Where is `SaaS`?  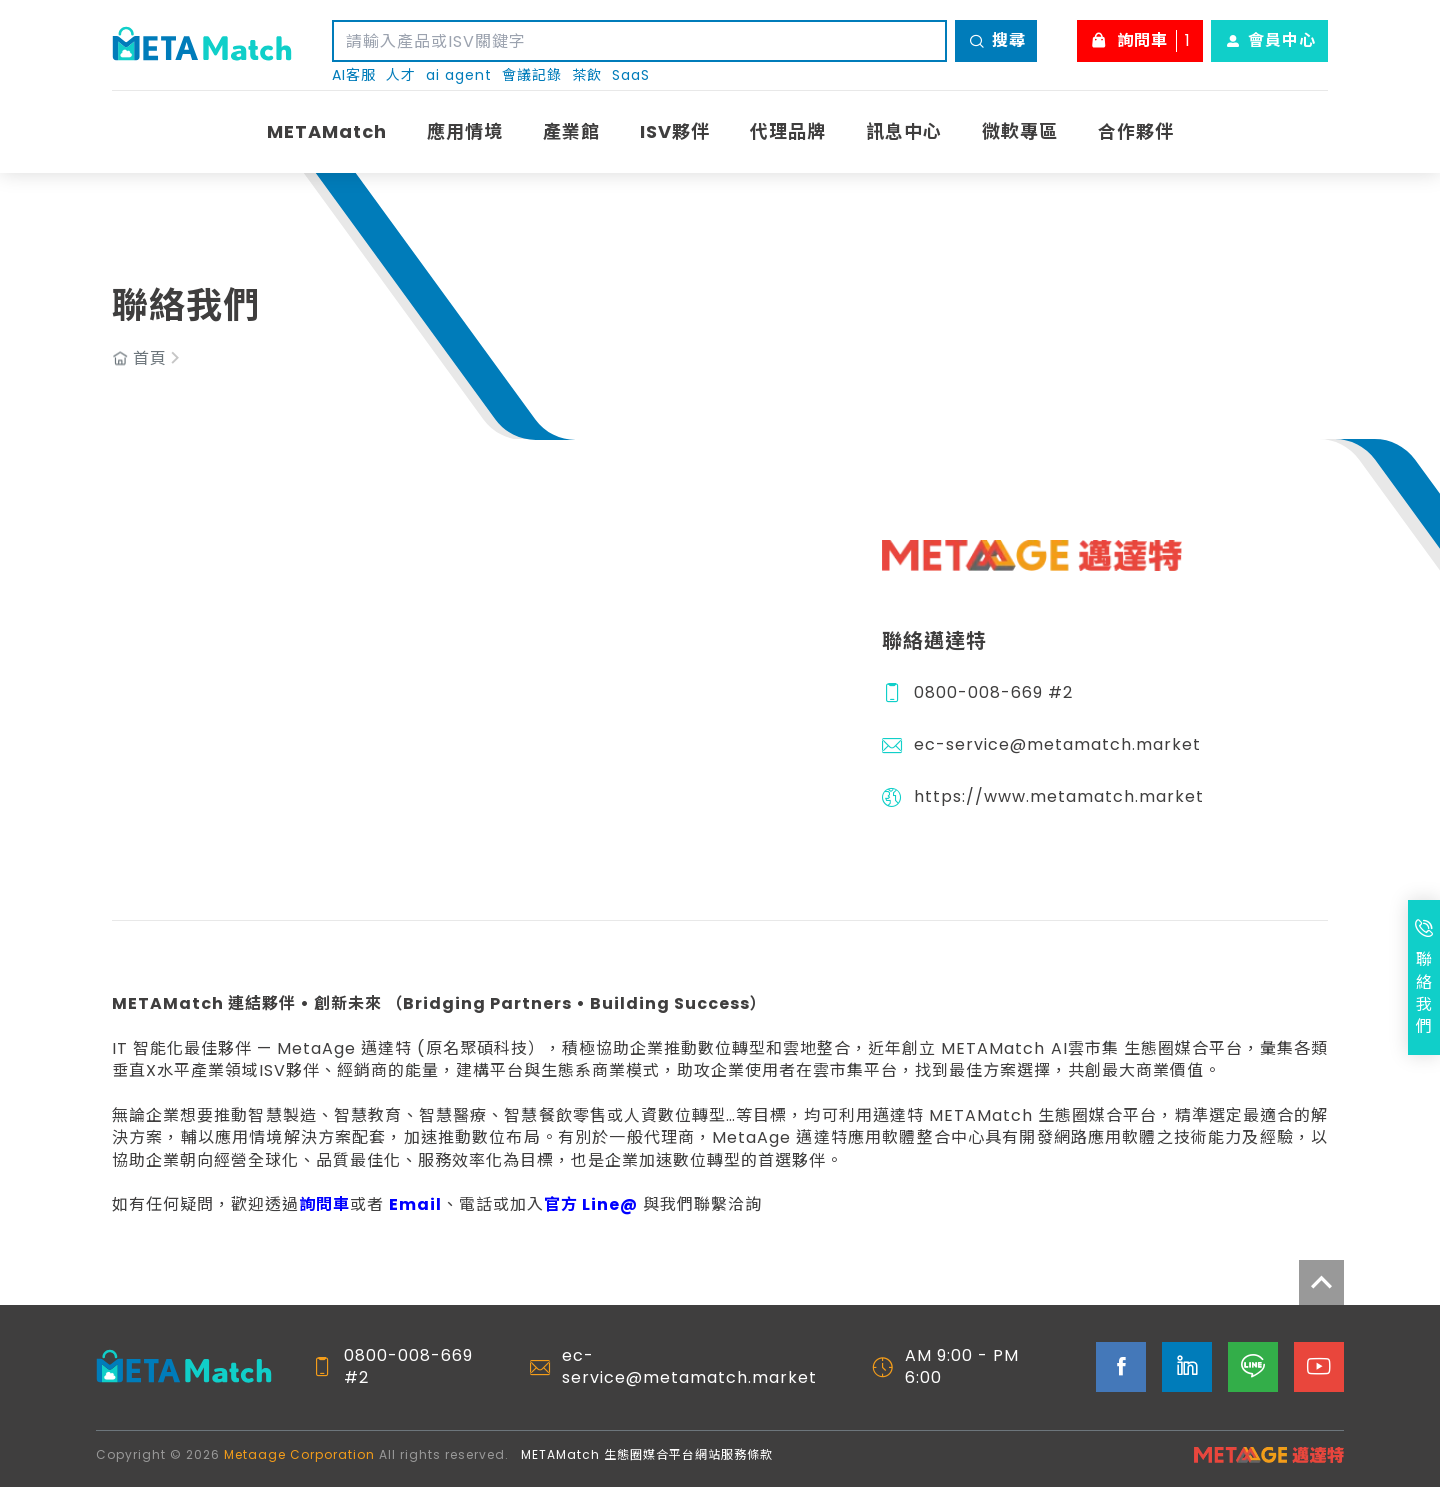
SaaS is located at coordinates (631, 75).